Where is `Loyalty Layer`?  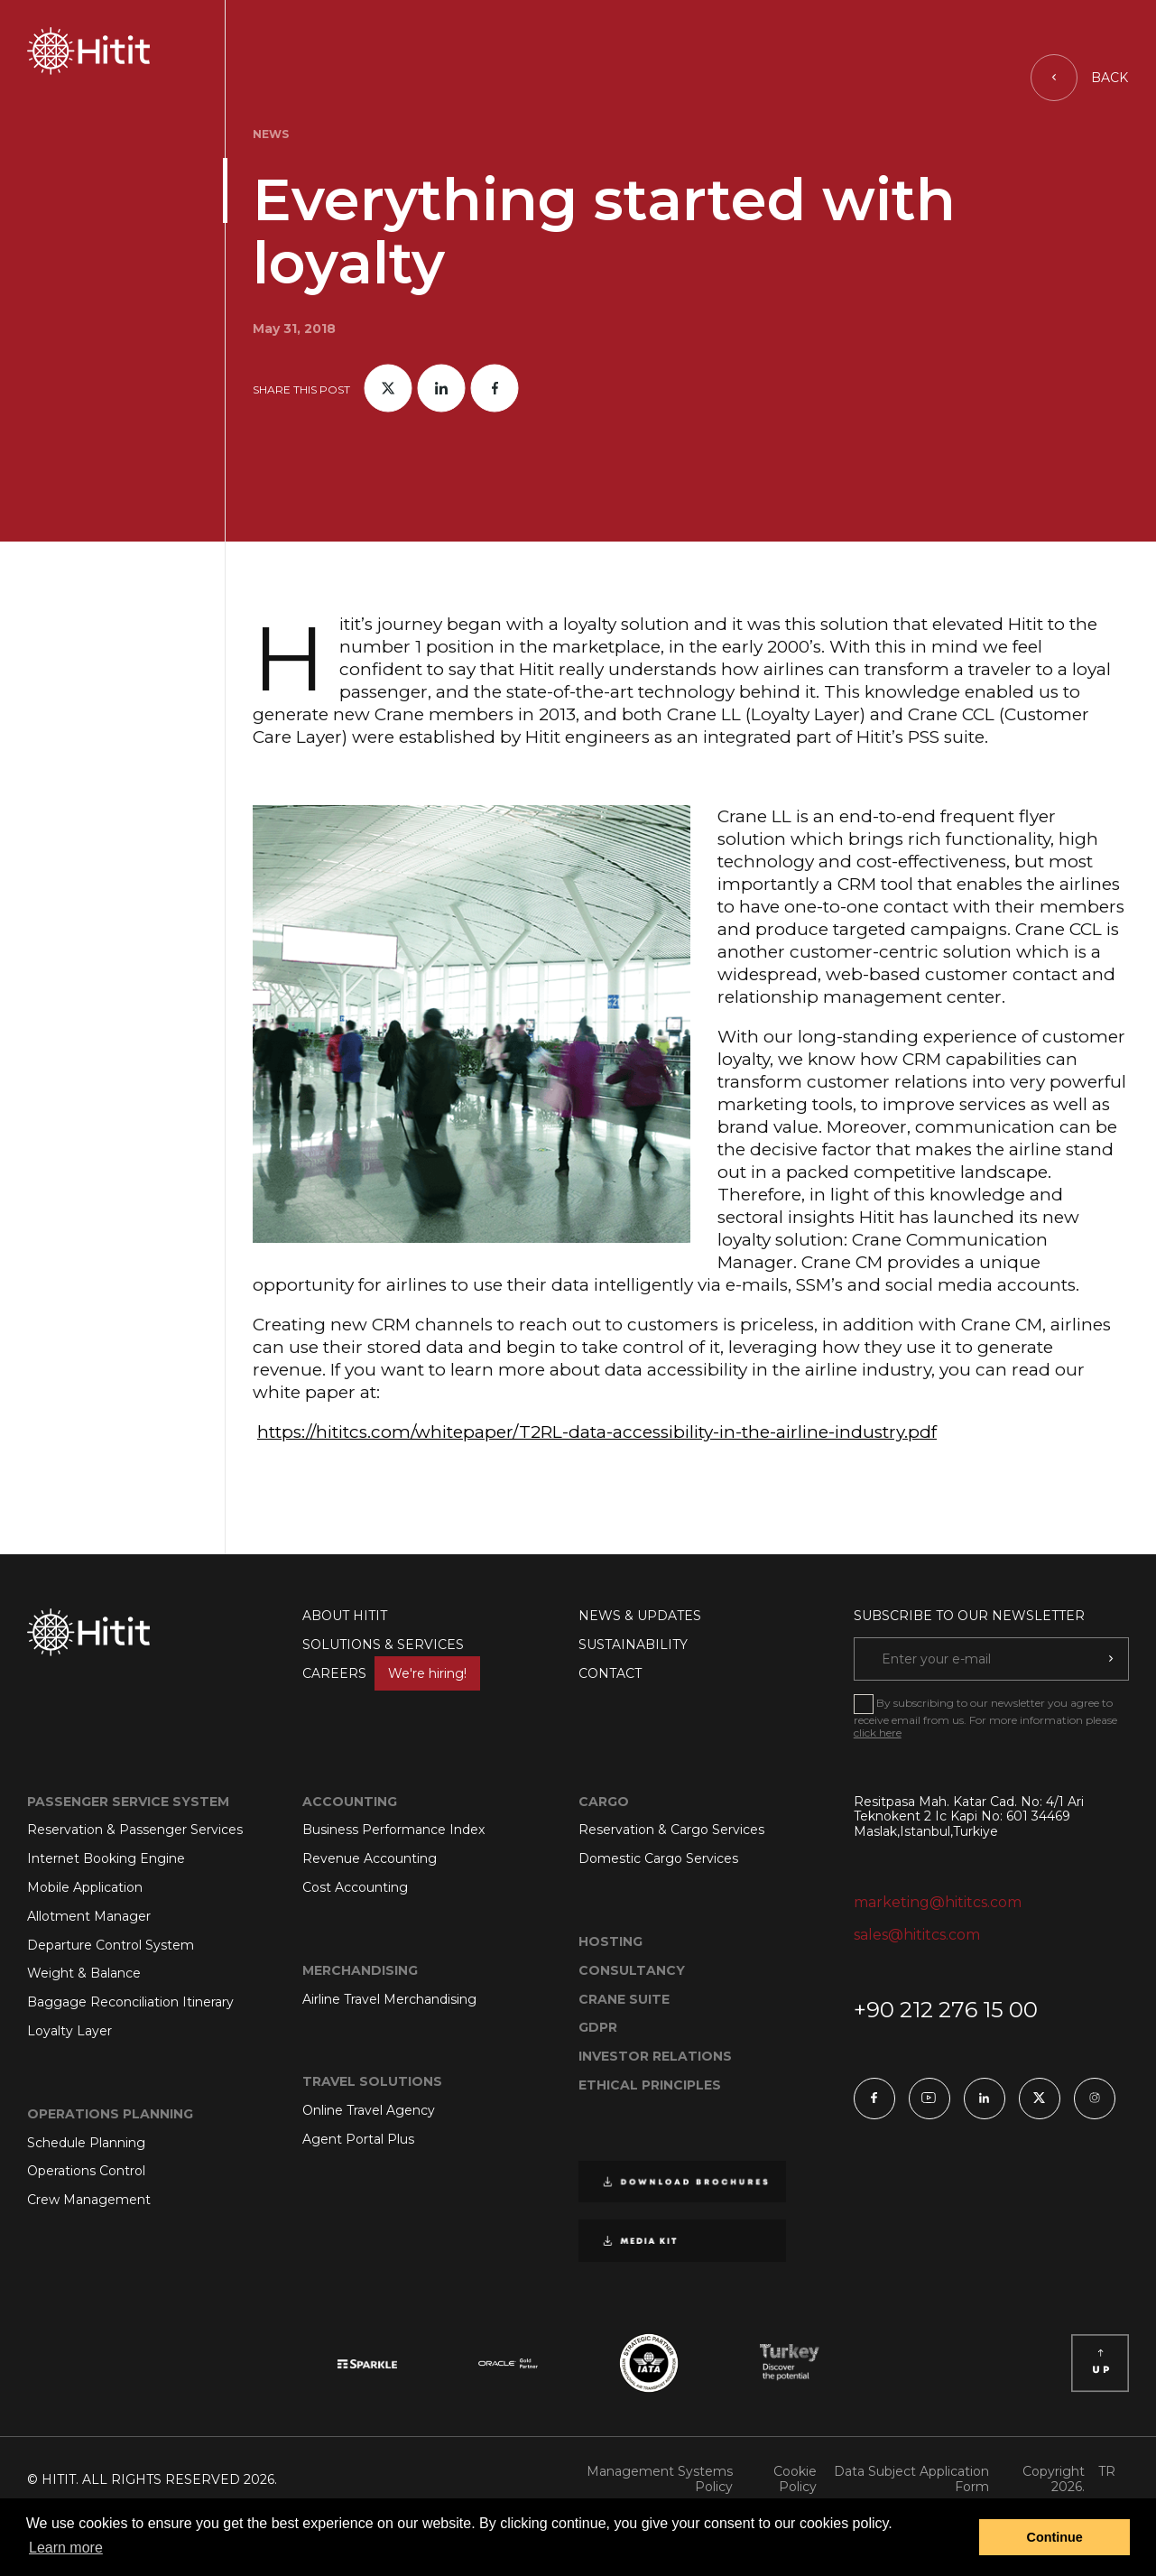
Loyalty Layer is located at coordinates (69, 2031).